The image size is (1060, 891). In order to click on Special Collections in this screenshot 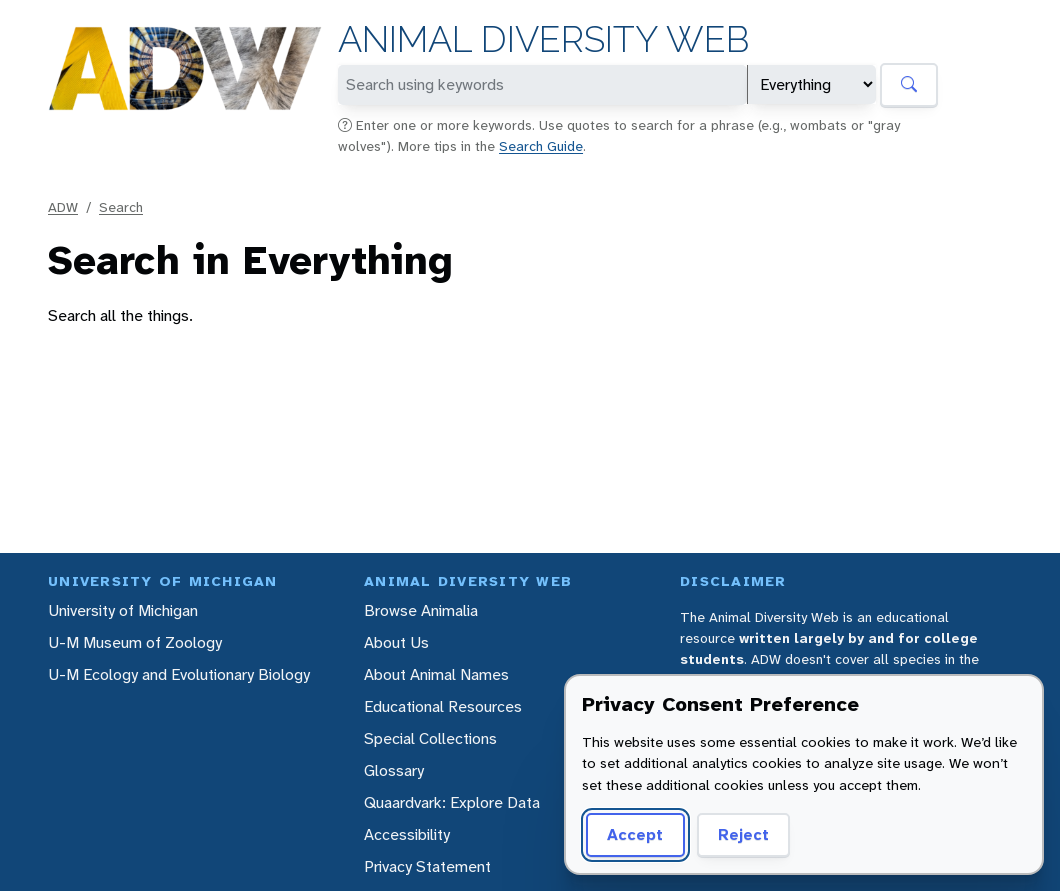, I will do `click(430, 738)`.